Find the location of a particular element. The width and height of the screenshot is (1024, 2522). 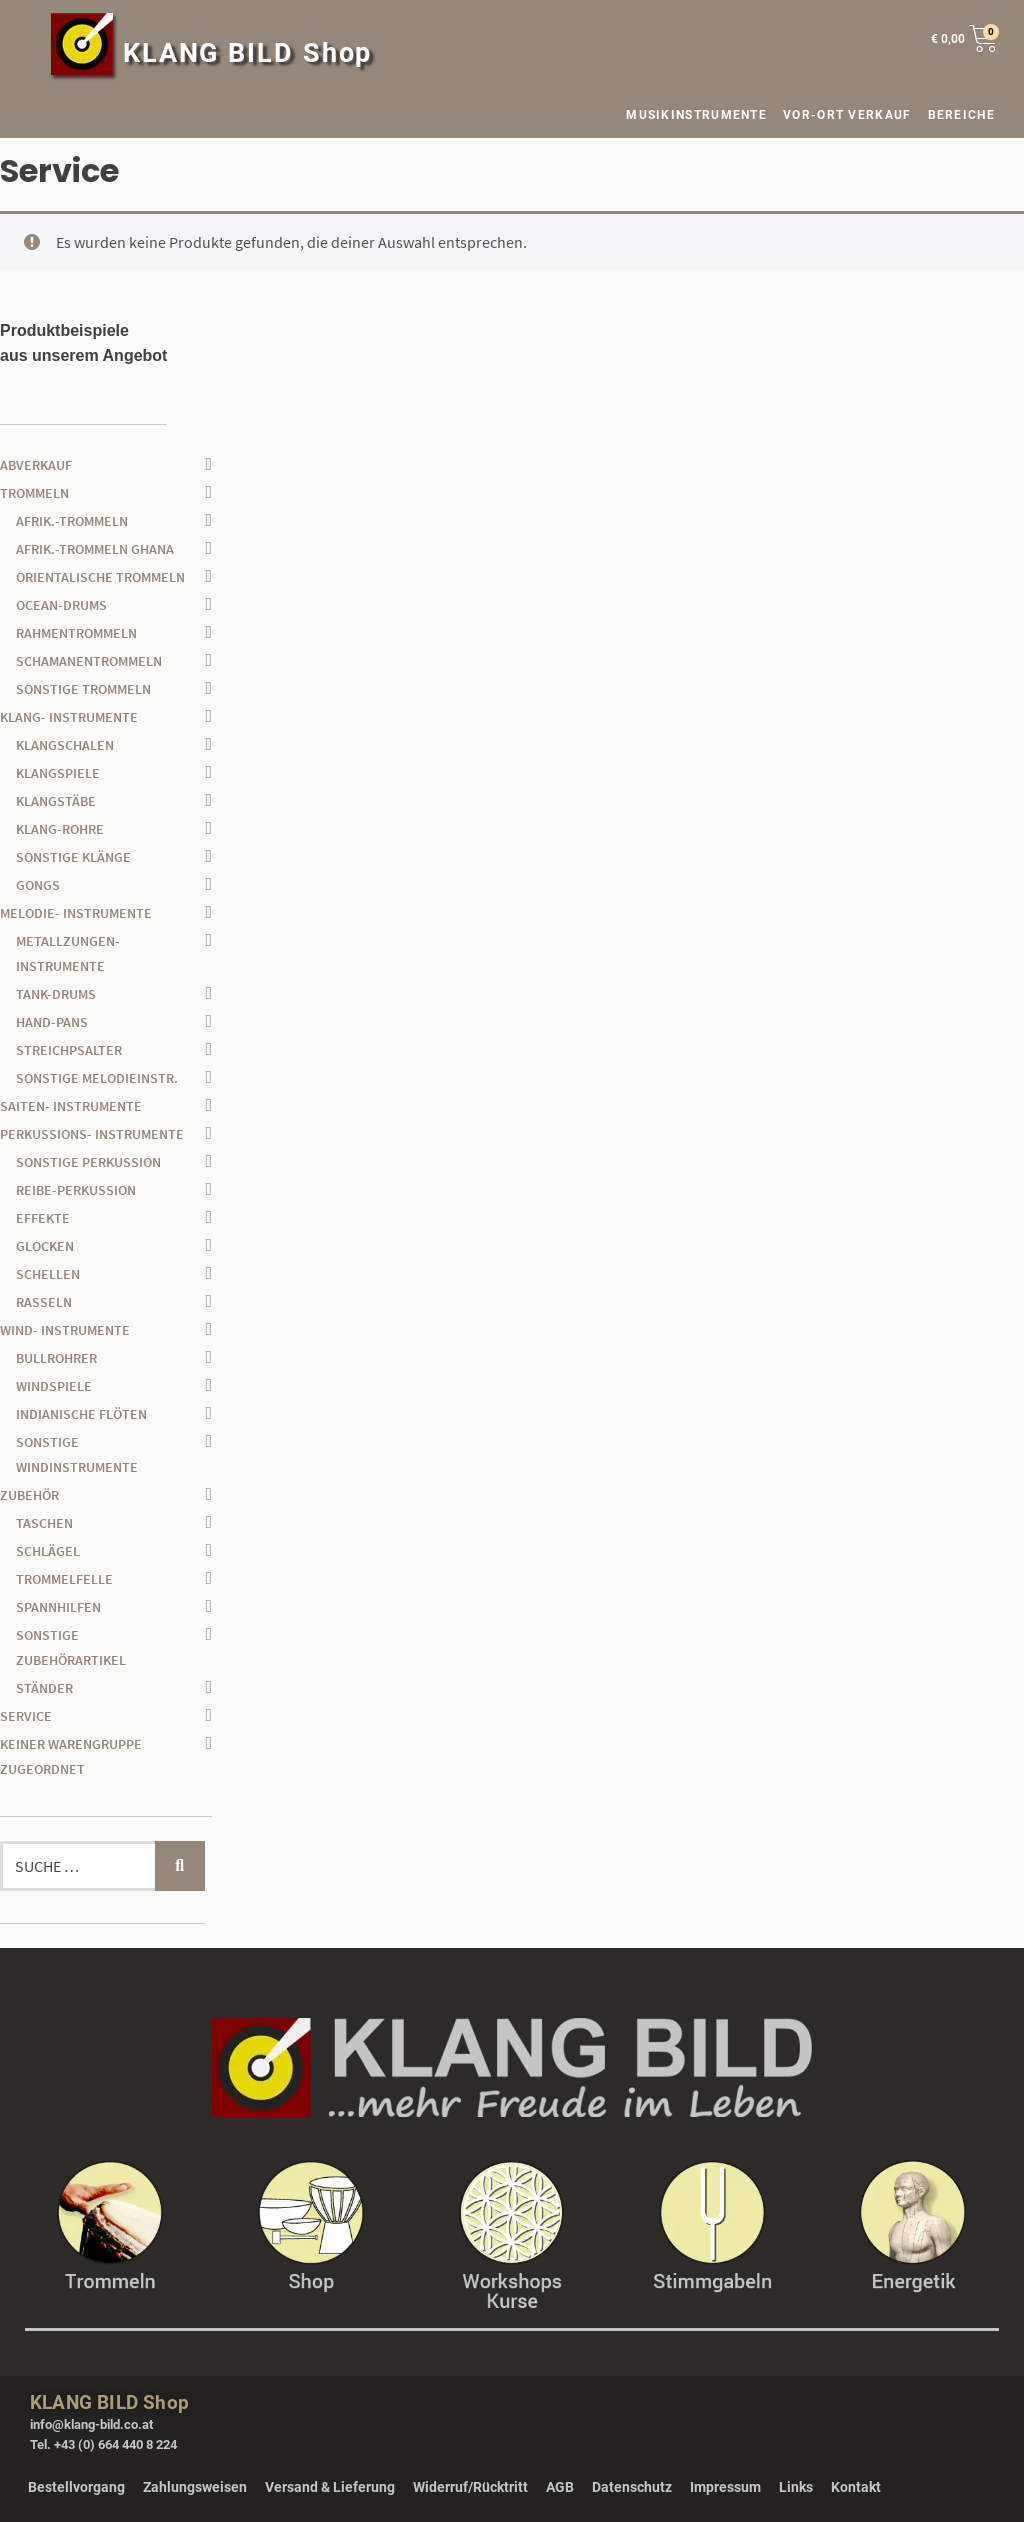

Klang-Rohre is located at coordinates (60, 829).